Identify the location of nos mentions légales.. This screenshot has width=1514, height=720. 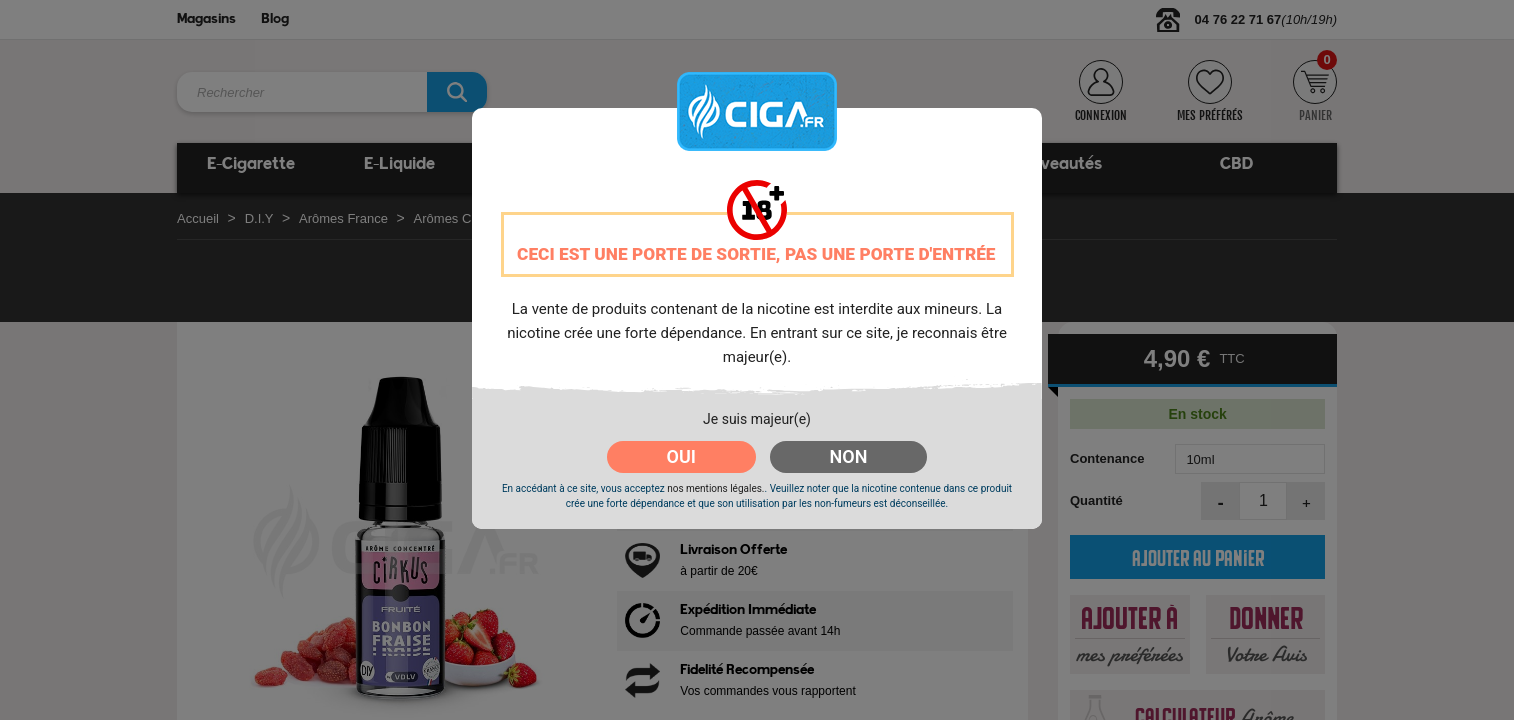
(715, 488).